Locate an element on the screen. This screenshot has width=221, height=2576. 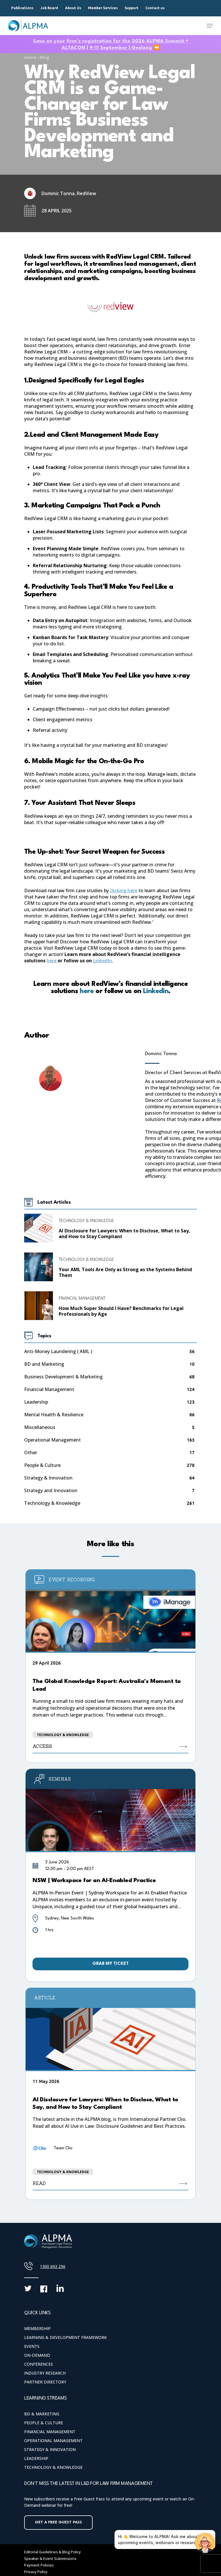
Events is located at coordinates (31, 2346).